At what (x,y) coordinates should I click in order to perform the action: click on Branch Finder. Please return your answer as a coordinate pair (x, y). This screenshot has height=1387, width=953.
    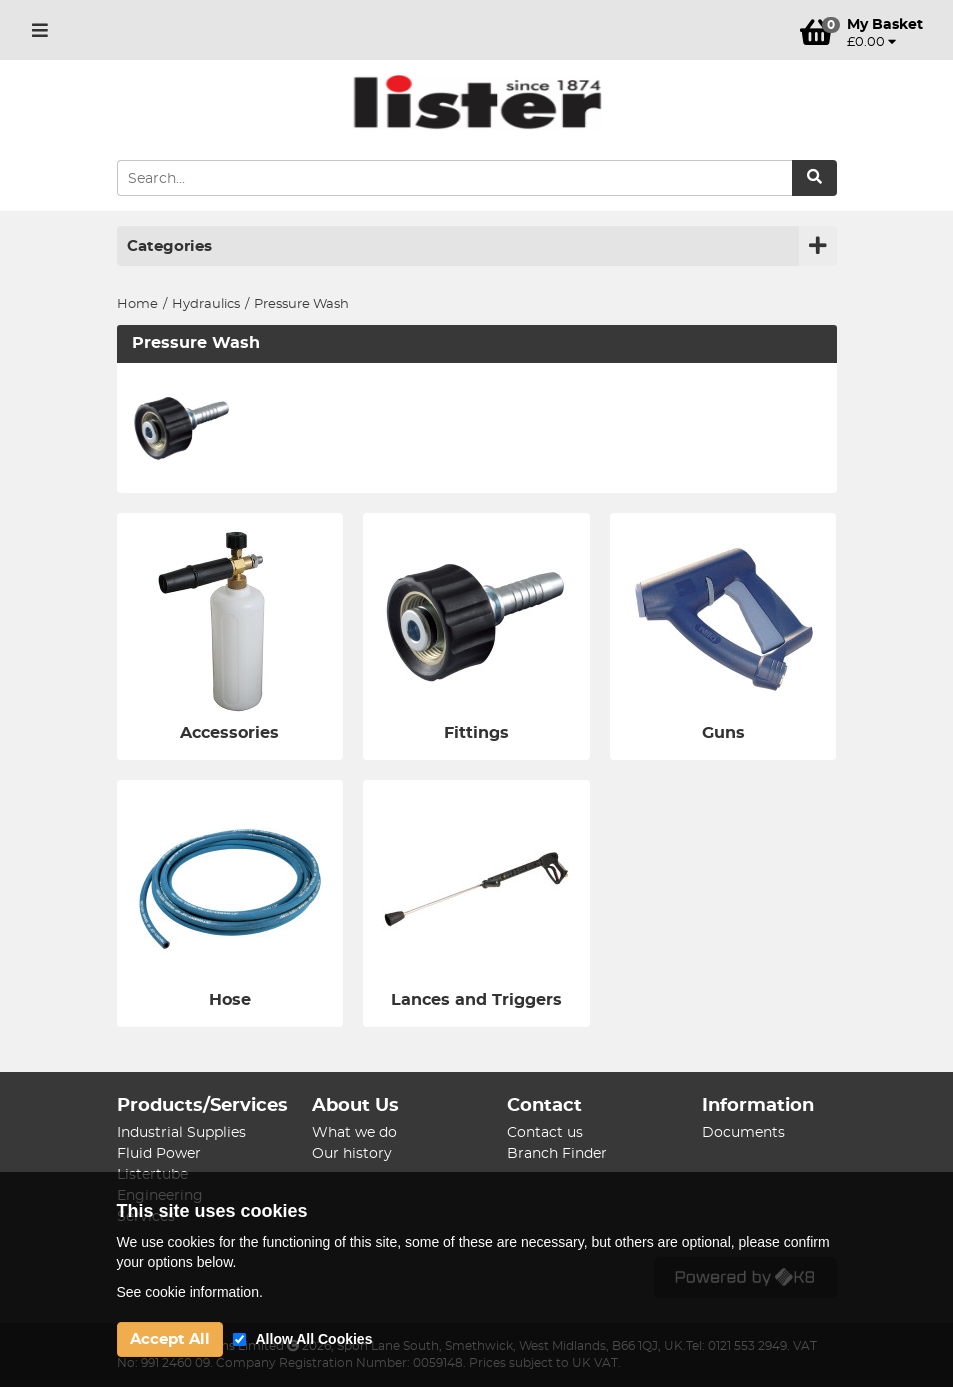
    Looking at the image, I should click on (557, 1154).